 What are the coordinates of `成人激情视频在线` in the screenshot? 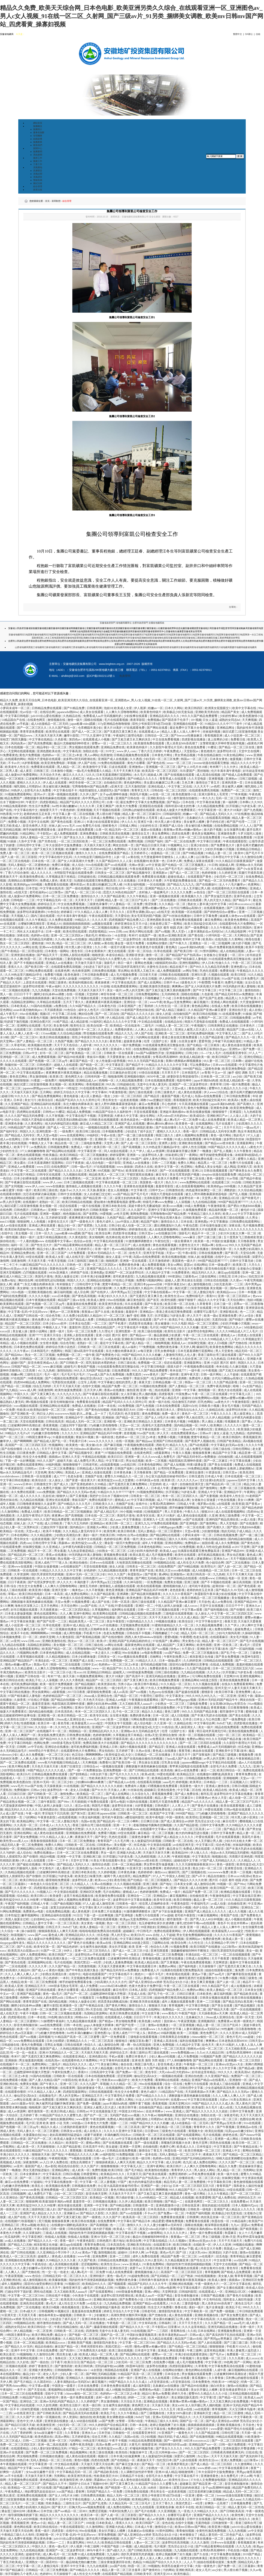 It's located at (199, 1284).